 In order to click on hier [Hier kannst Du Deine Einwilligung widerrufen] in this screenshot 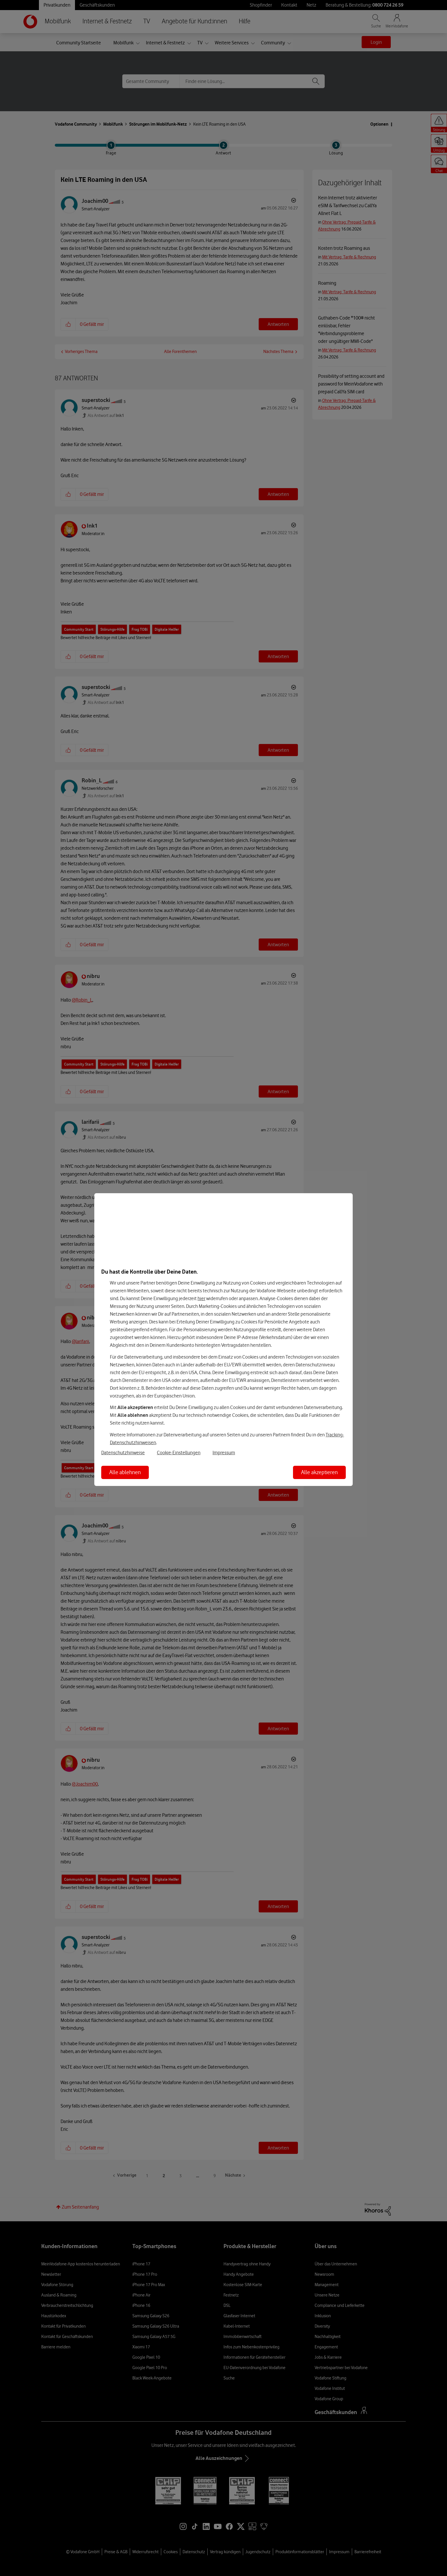, I will do `click(201, 1298)`.